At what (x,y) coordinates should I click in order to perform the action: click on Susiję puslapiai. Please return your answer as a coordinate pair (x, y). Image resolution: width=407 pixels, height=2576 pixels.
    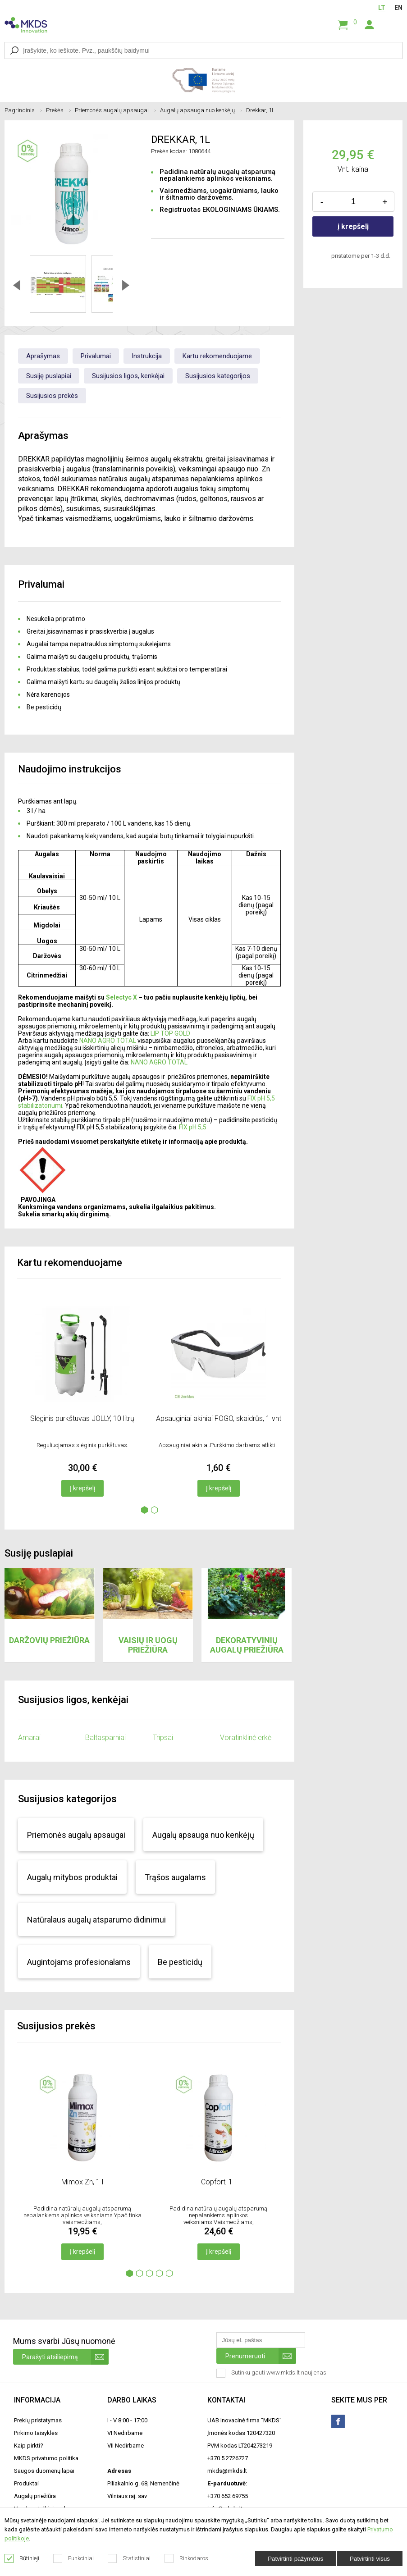
    Looking at the image, I should click on (48, 376).